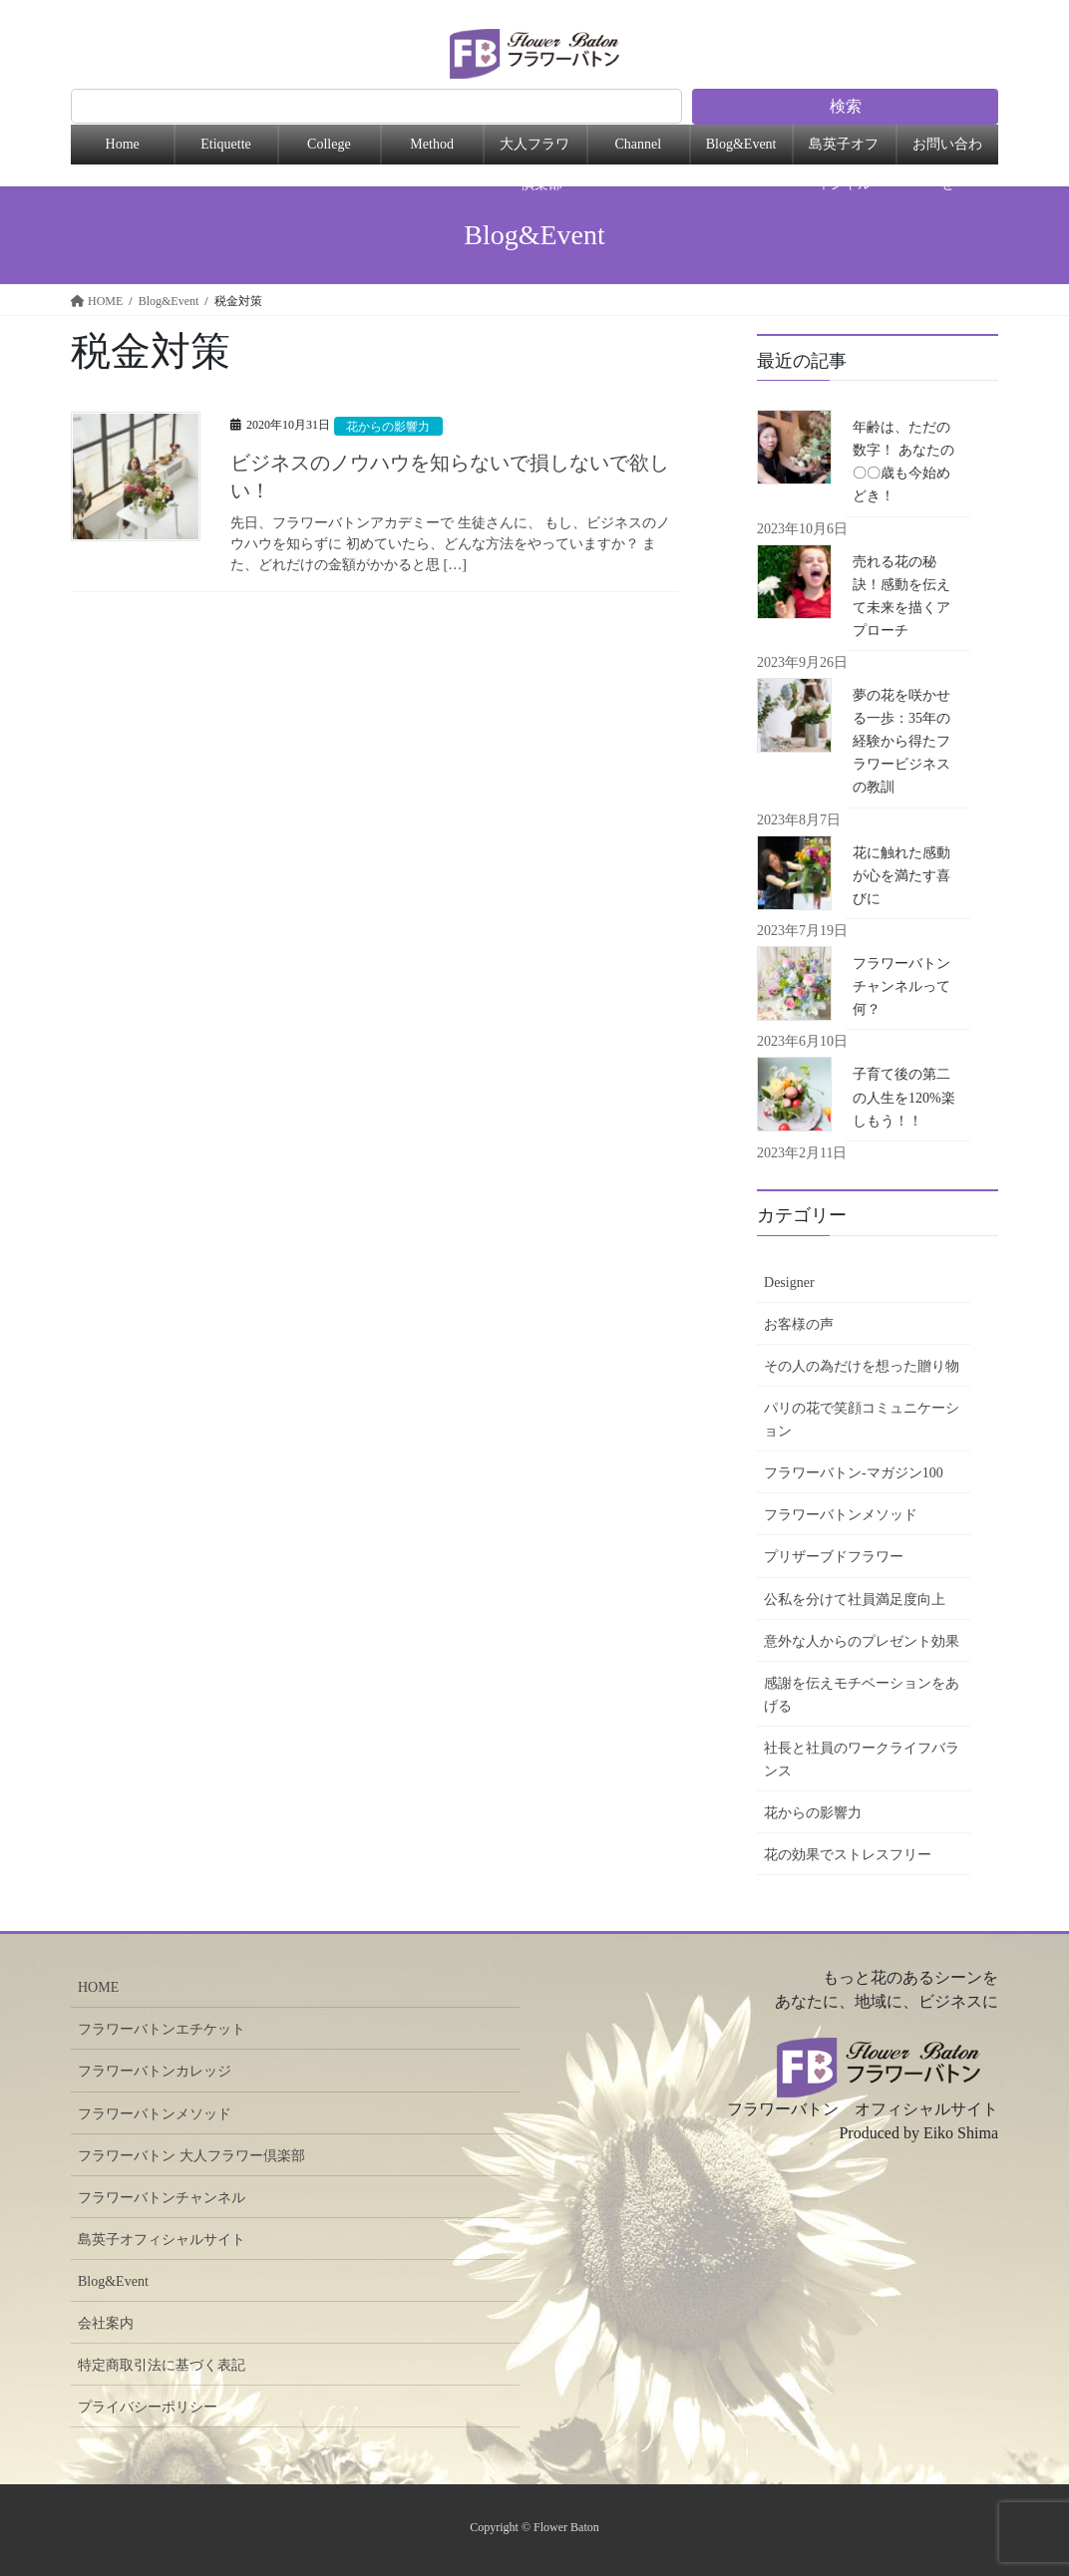 The image size is (1069, 2576). Describe the element at coordinates (833, 1556) in the screenshot. I see `プリザーブドフラワー` at that location.